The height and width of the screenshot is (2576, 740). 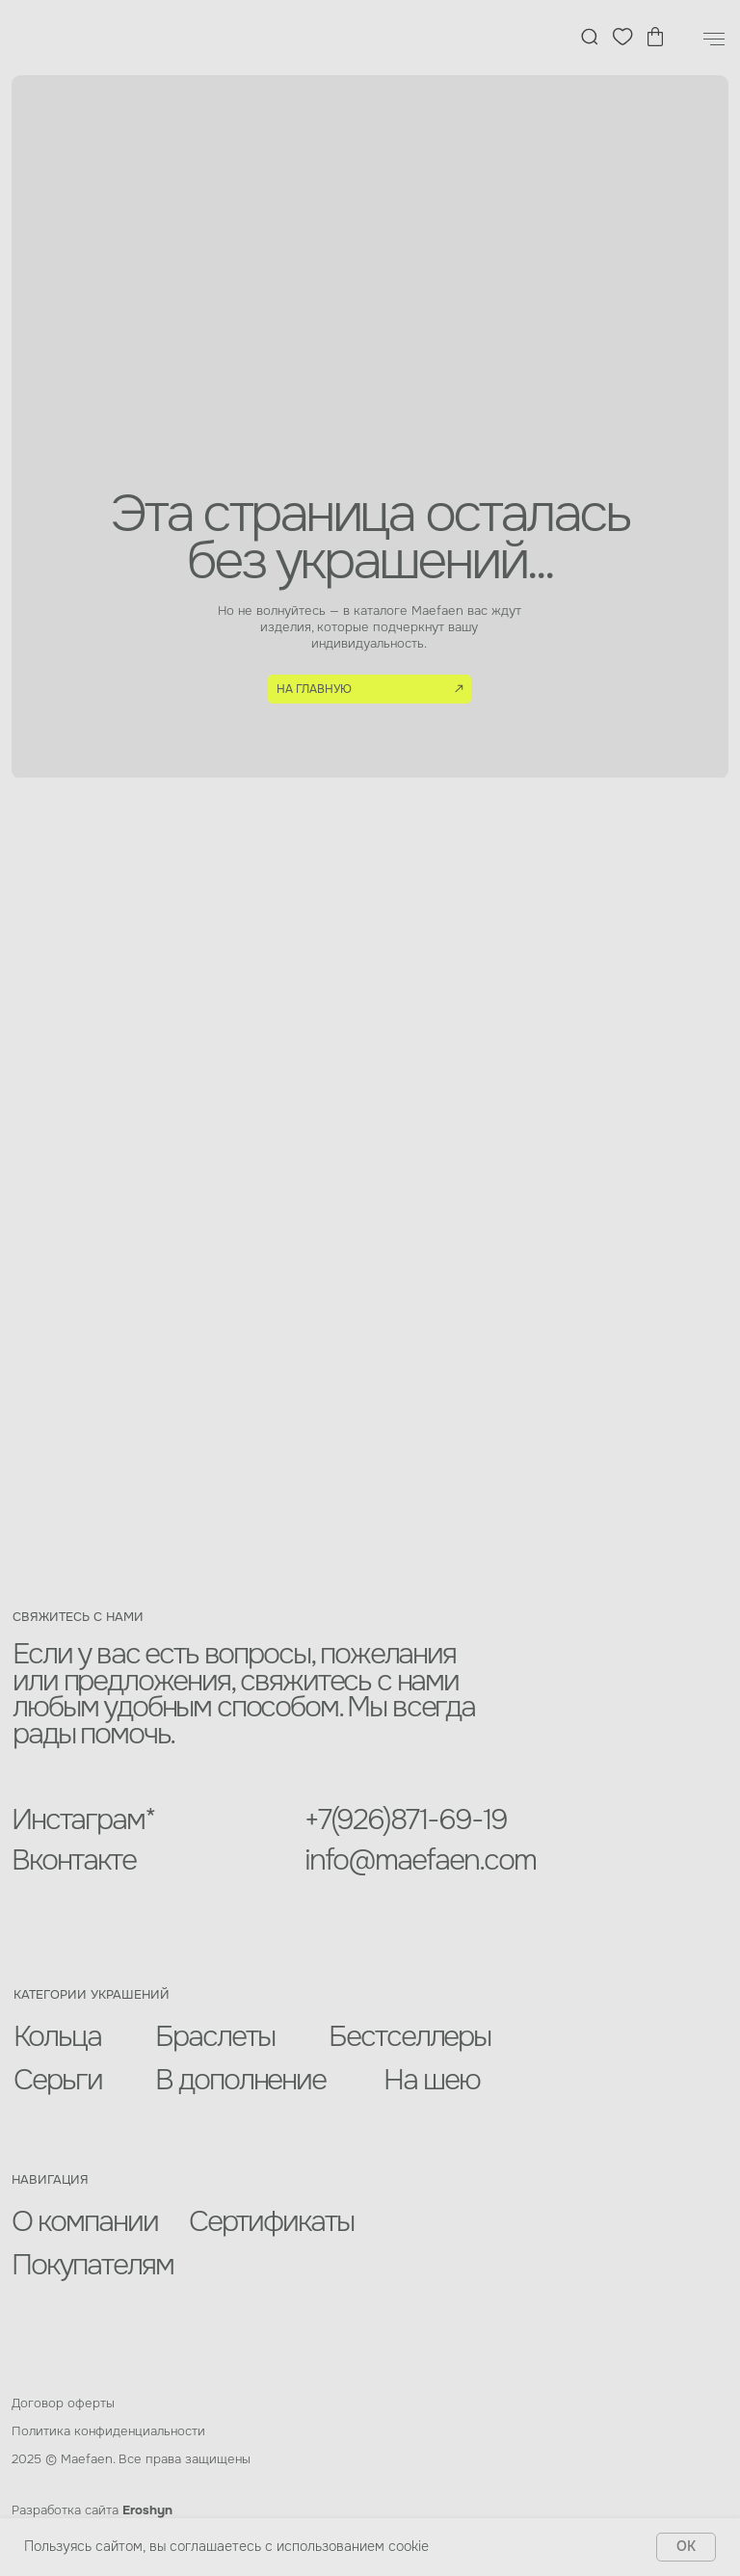 What do you see at coordinates (431, 2079) in the screenshot?
I see `На шею` at bounding box center [431, 2079].